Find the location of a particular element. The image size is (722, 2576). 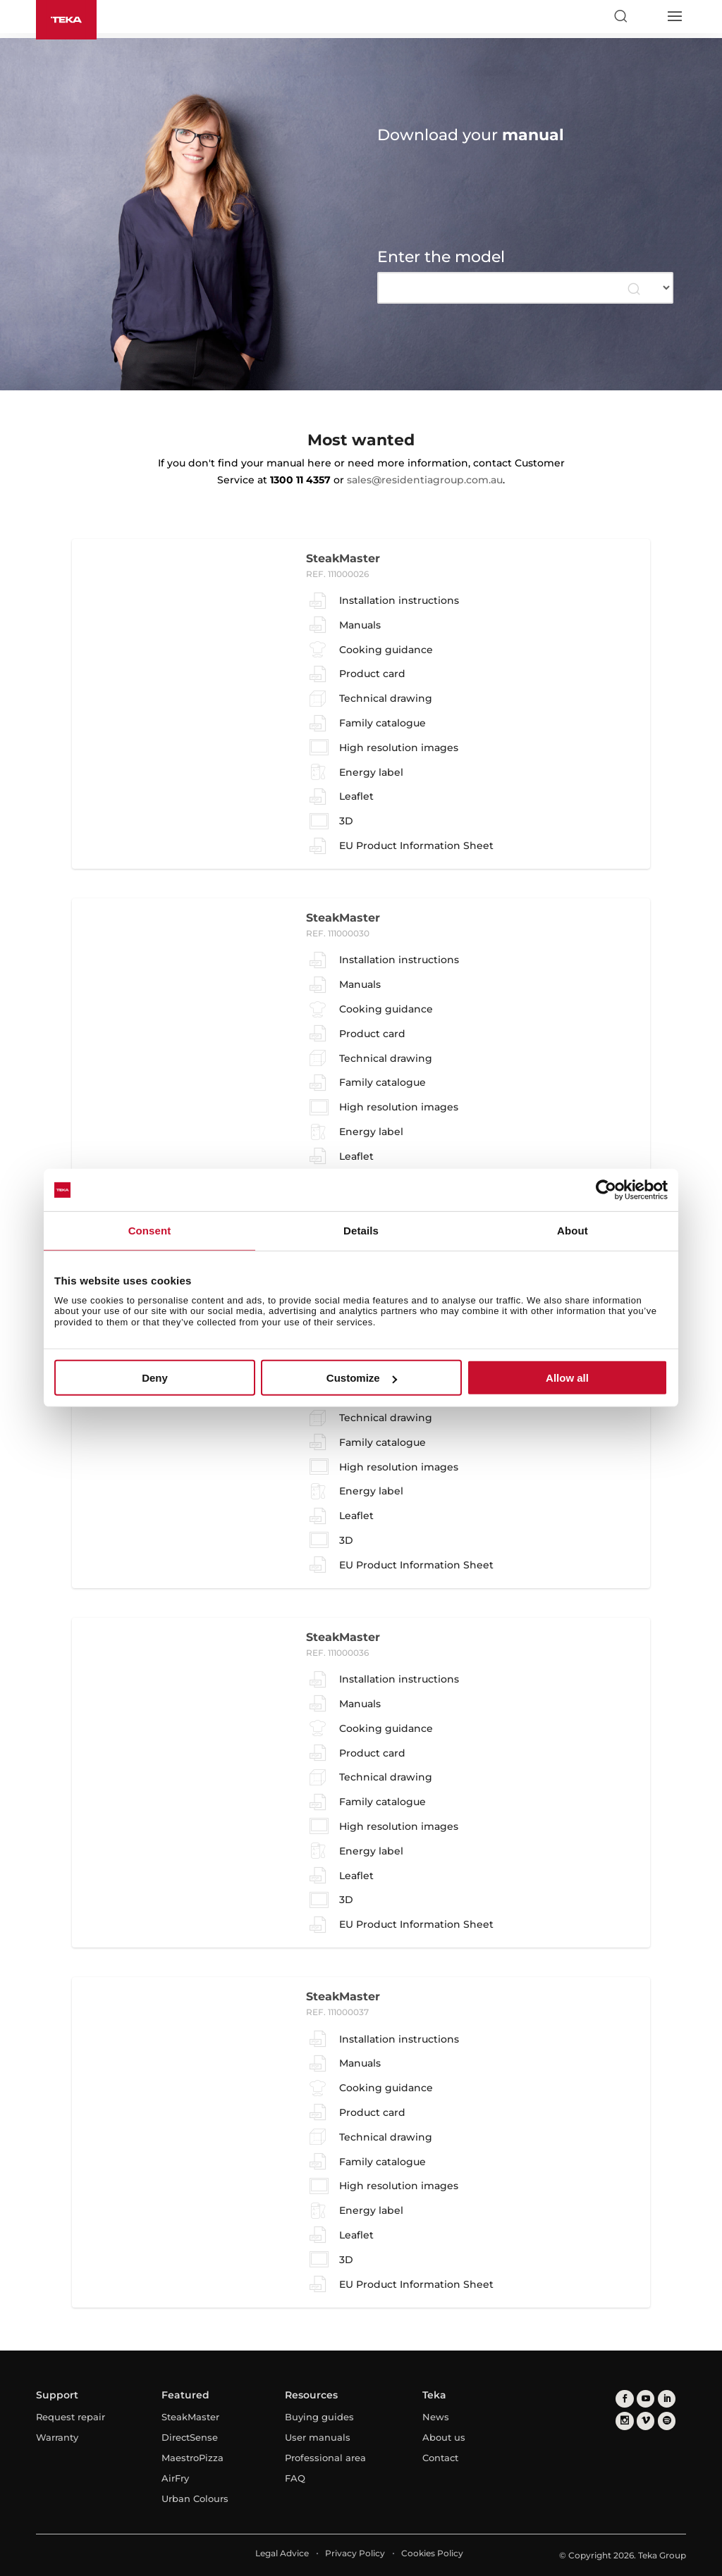

FAQ is located at coordinates (295, 2478).